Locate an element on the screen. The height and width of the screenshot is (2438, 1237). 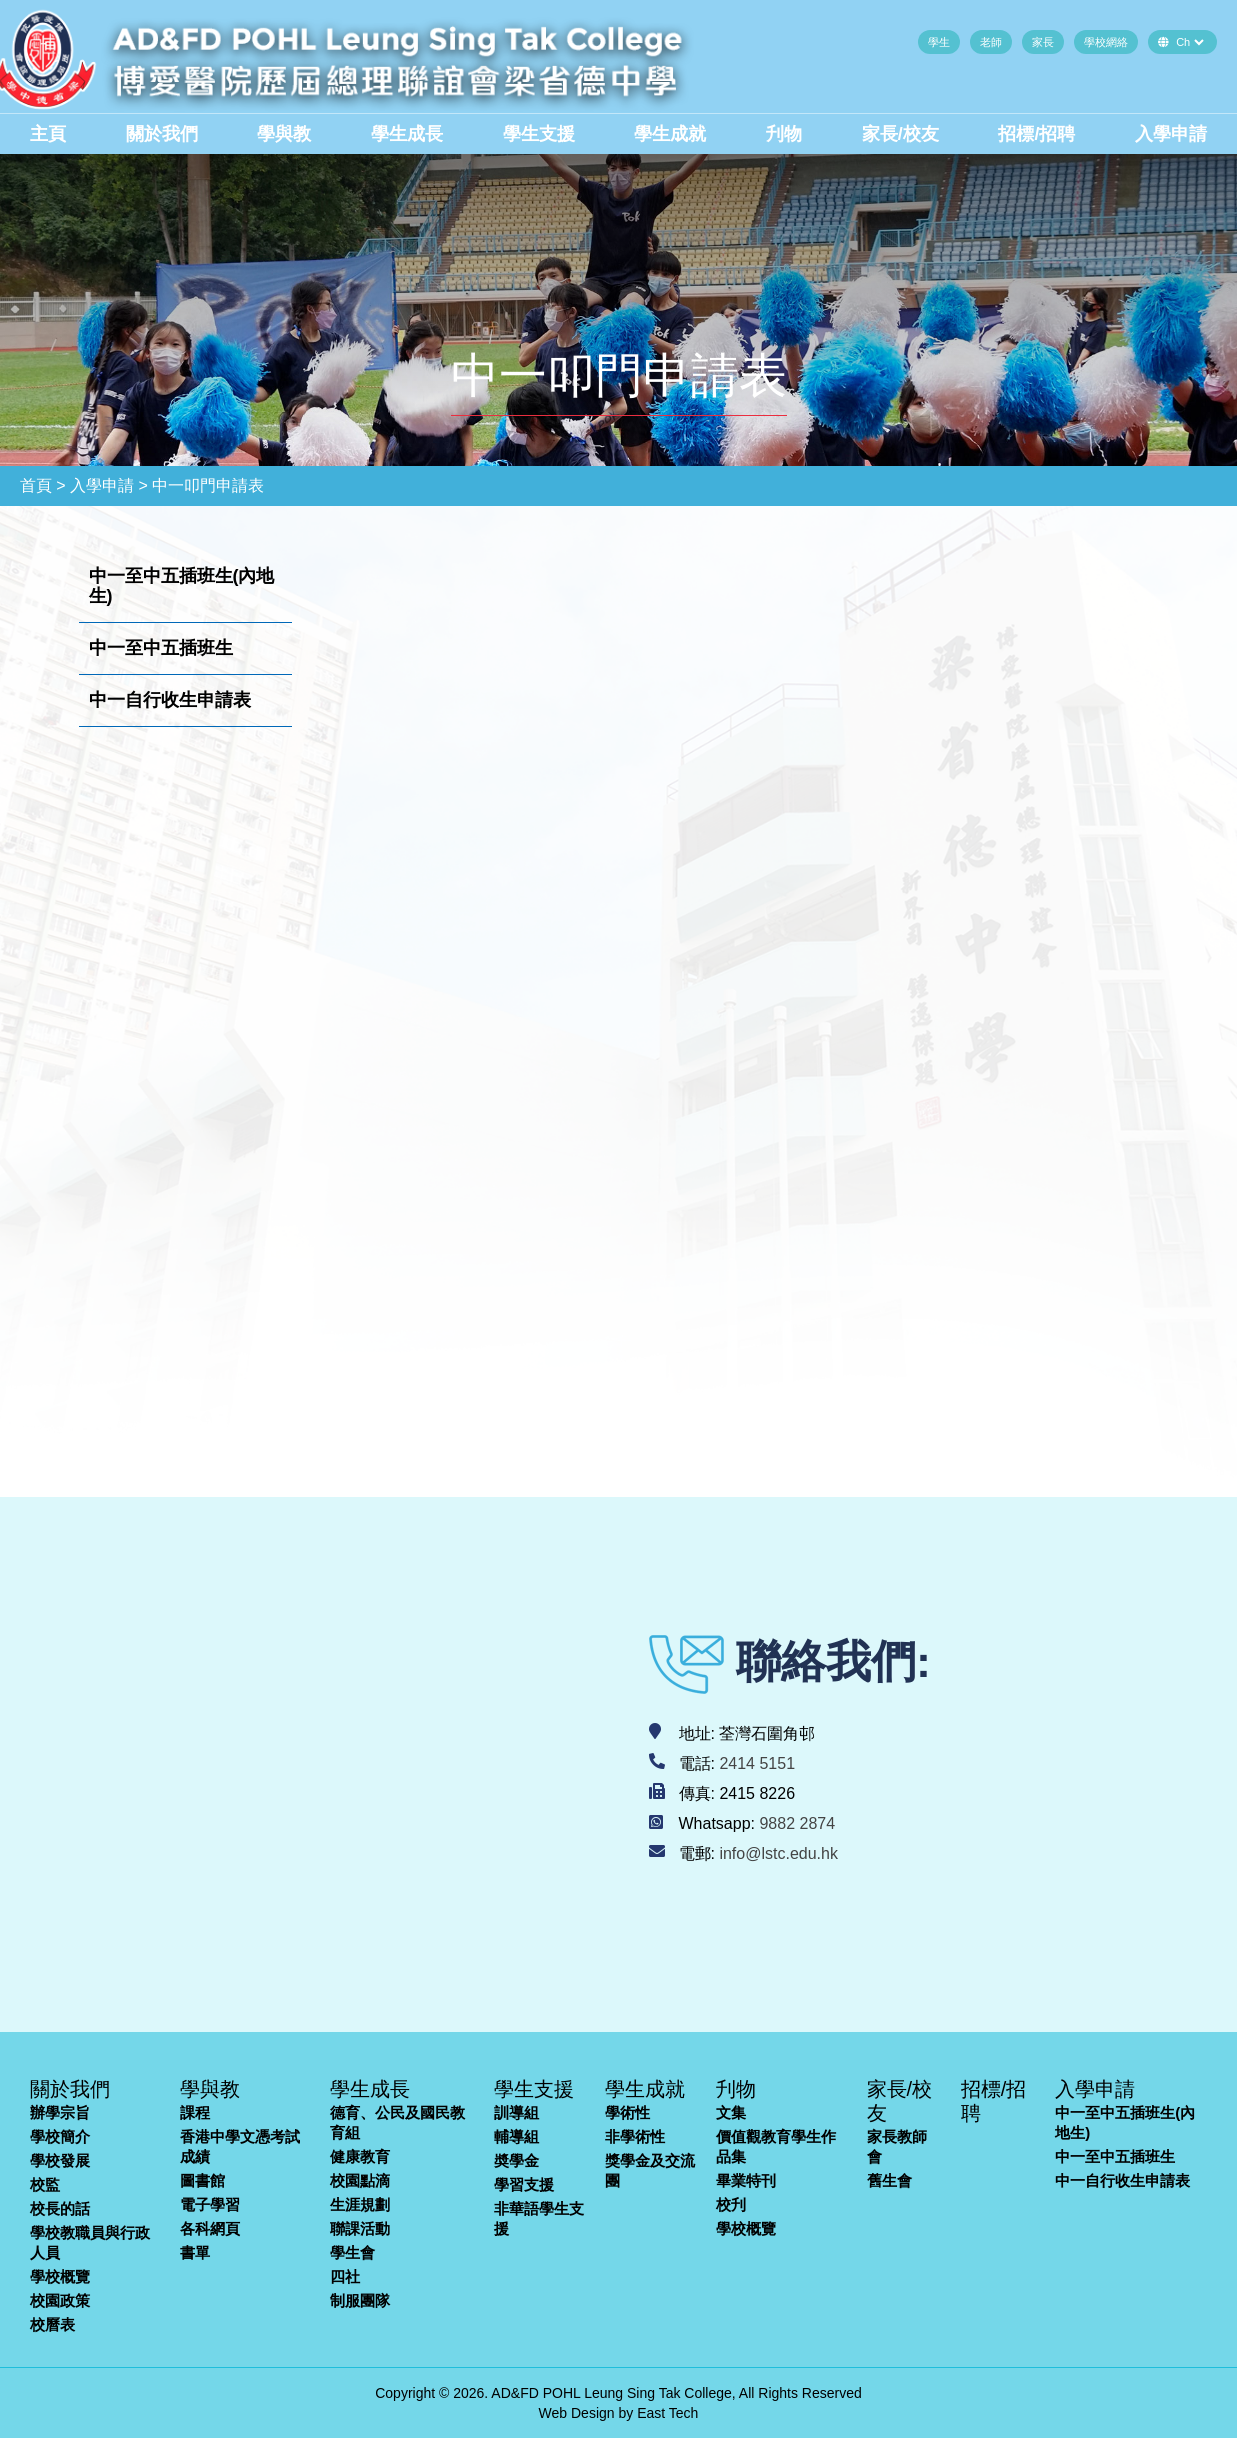
文集 is located at coordinates (731, 2112).